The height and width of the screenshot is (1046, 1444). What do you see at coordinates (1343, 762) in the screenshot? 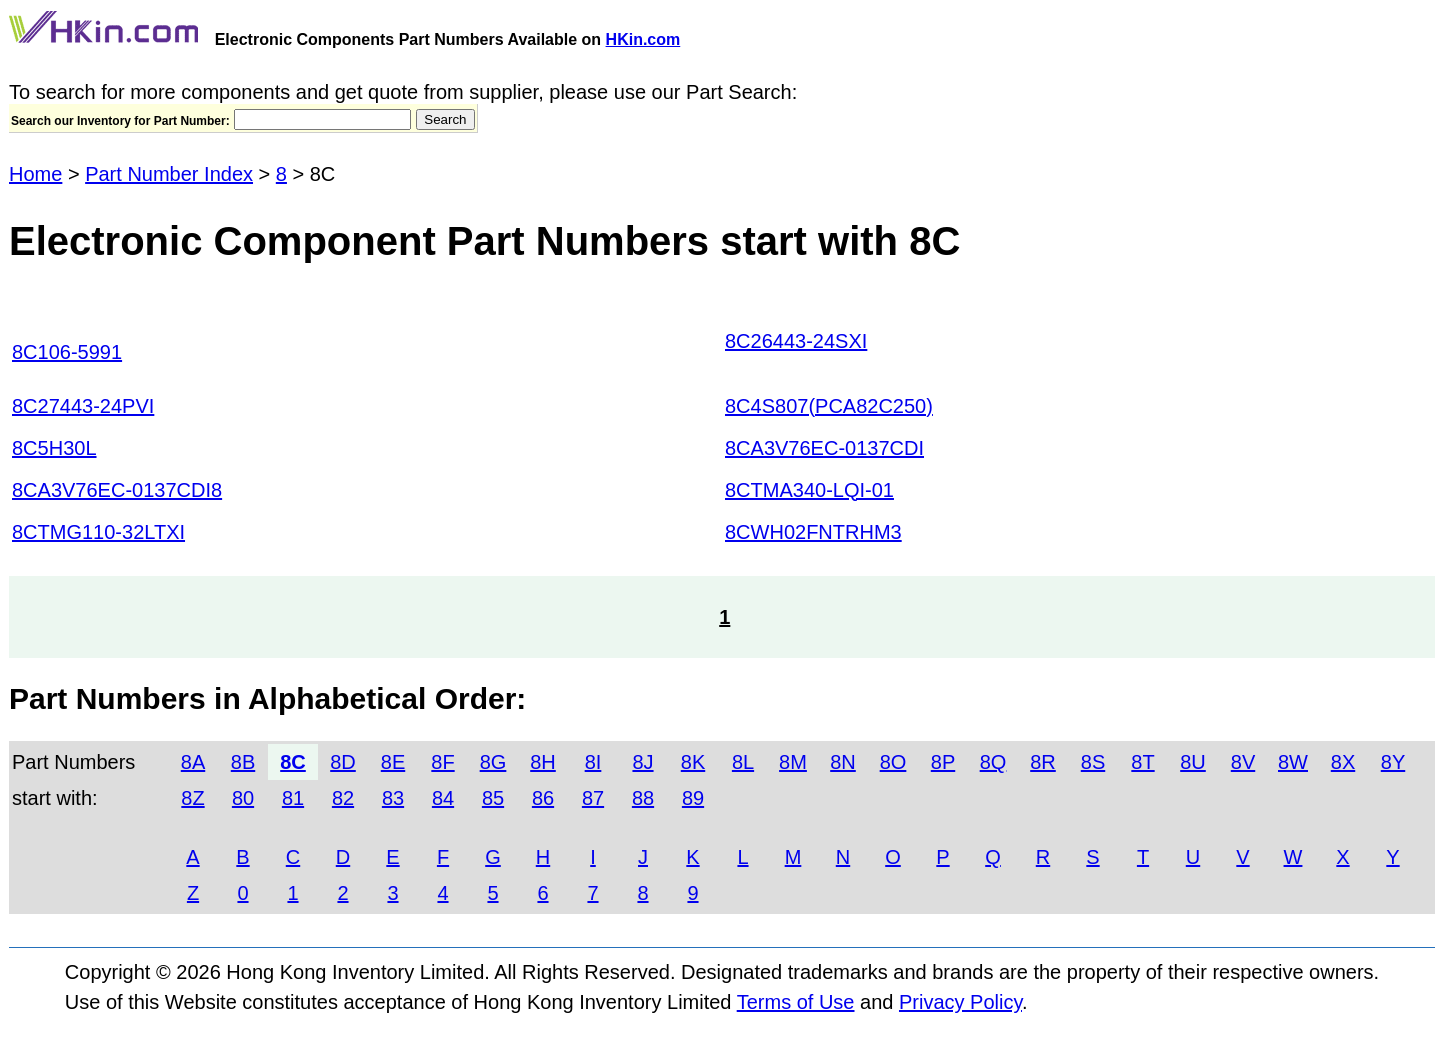
I see `8X` at bounding box center [1343, 762].